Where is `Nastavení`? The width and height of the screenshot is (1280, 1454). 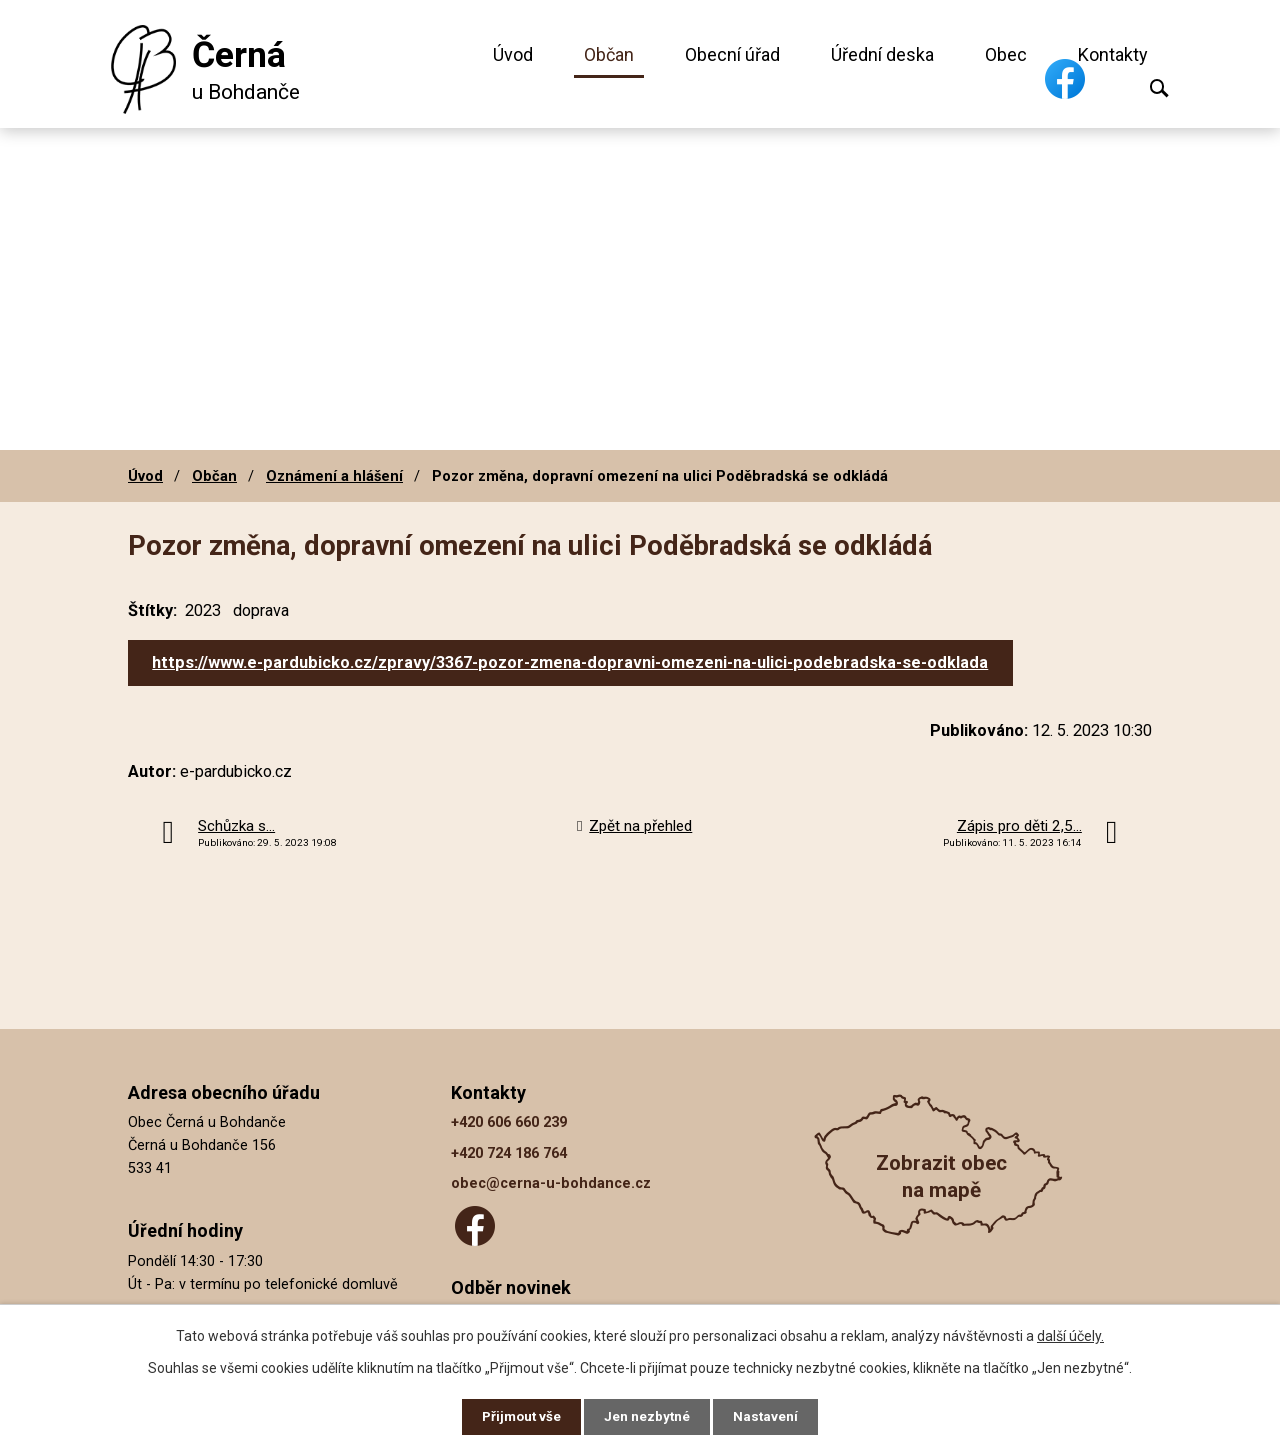 Nastavení is located at coordinates (770, 1416).